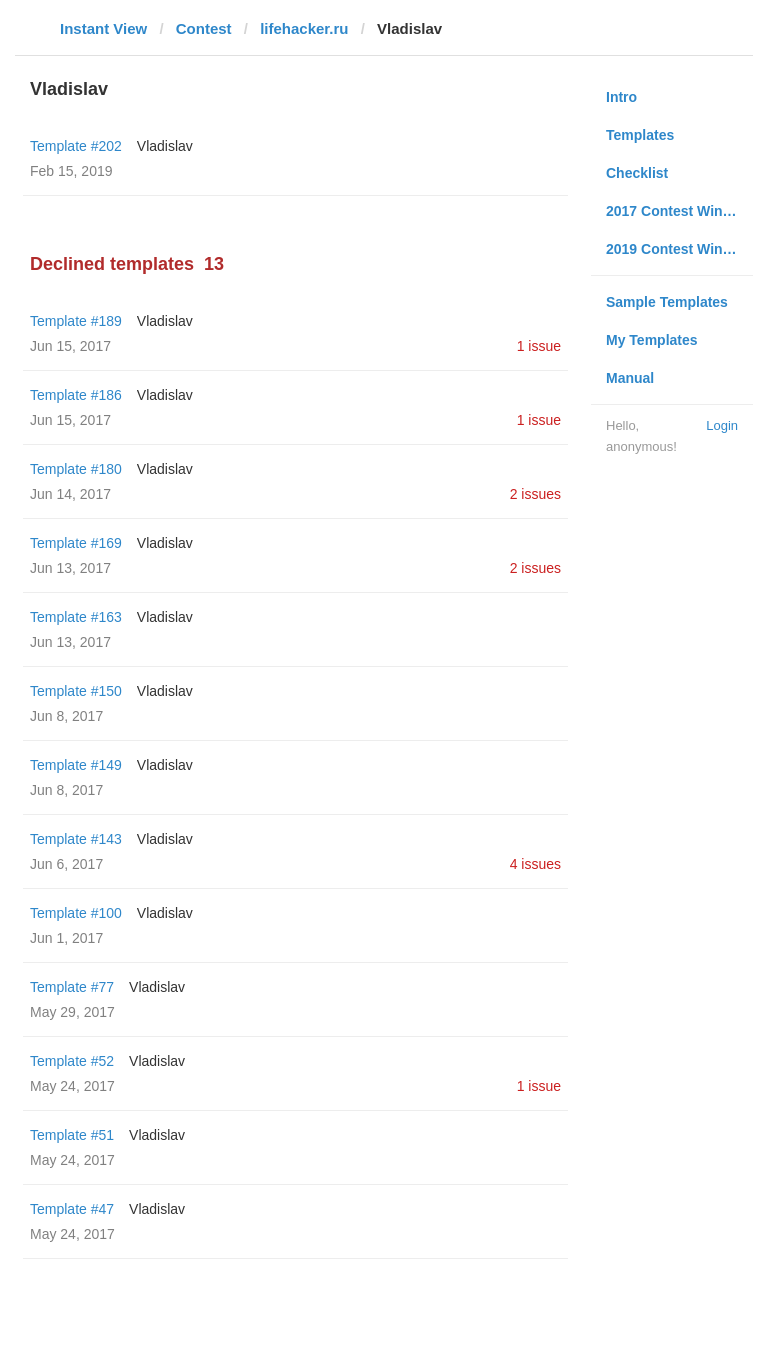 This screenshot has width=768, height=1349. I want to click on 2017 Contest Winners, so click(679, 211).